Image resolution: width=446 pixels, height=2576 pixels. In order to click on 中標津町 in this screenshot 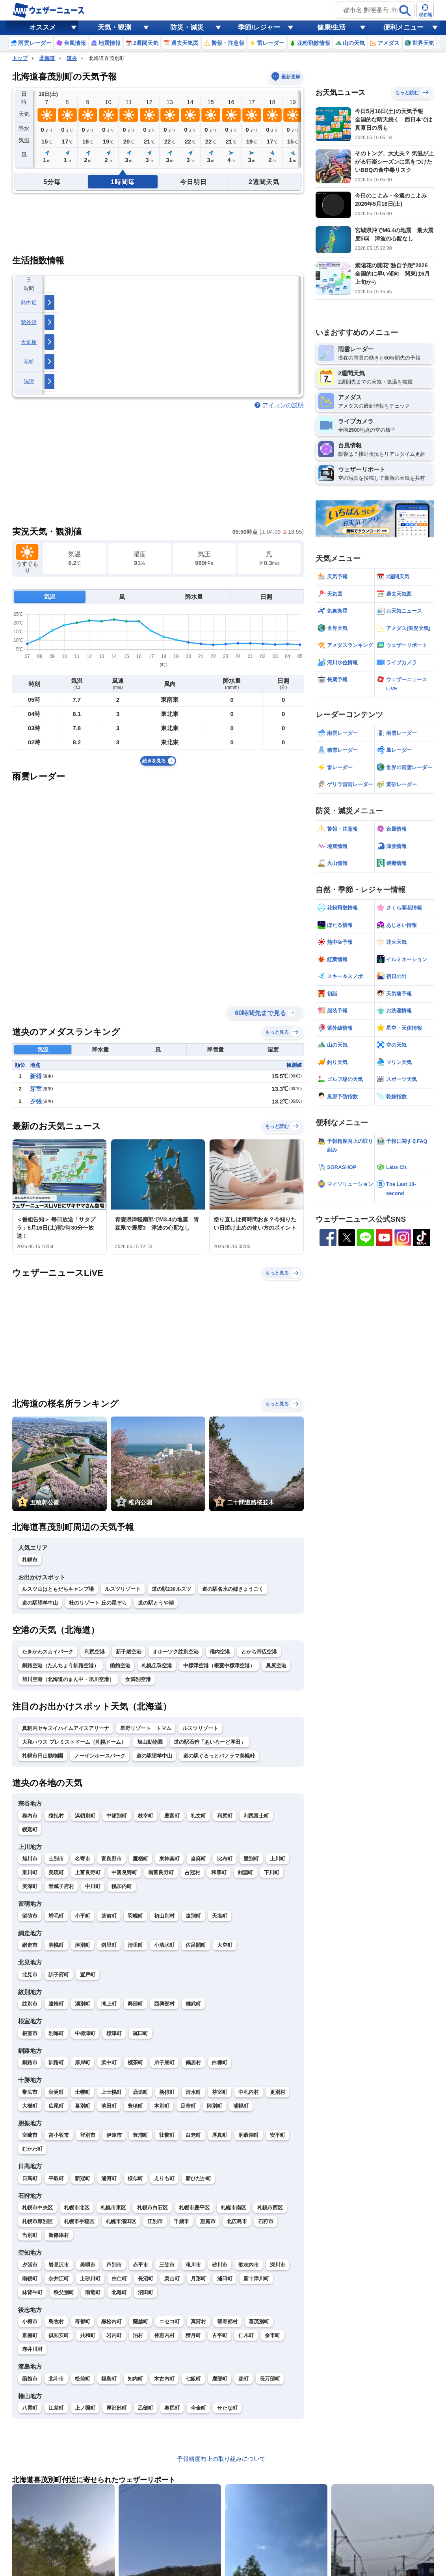, I will do `click(85, 2033)`.